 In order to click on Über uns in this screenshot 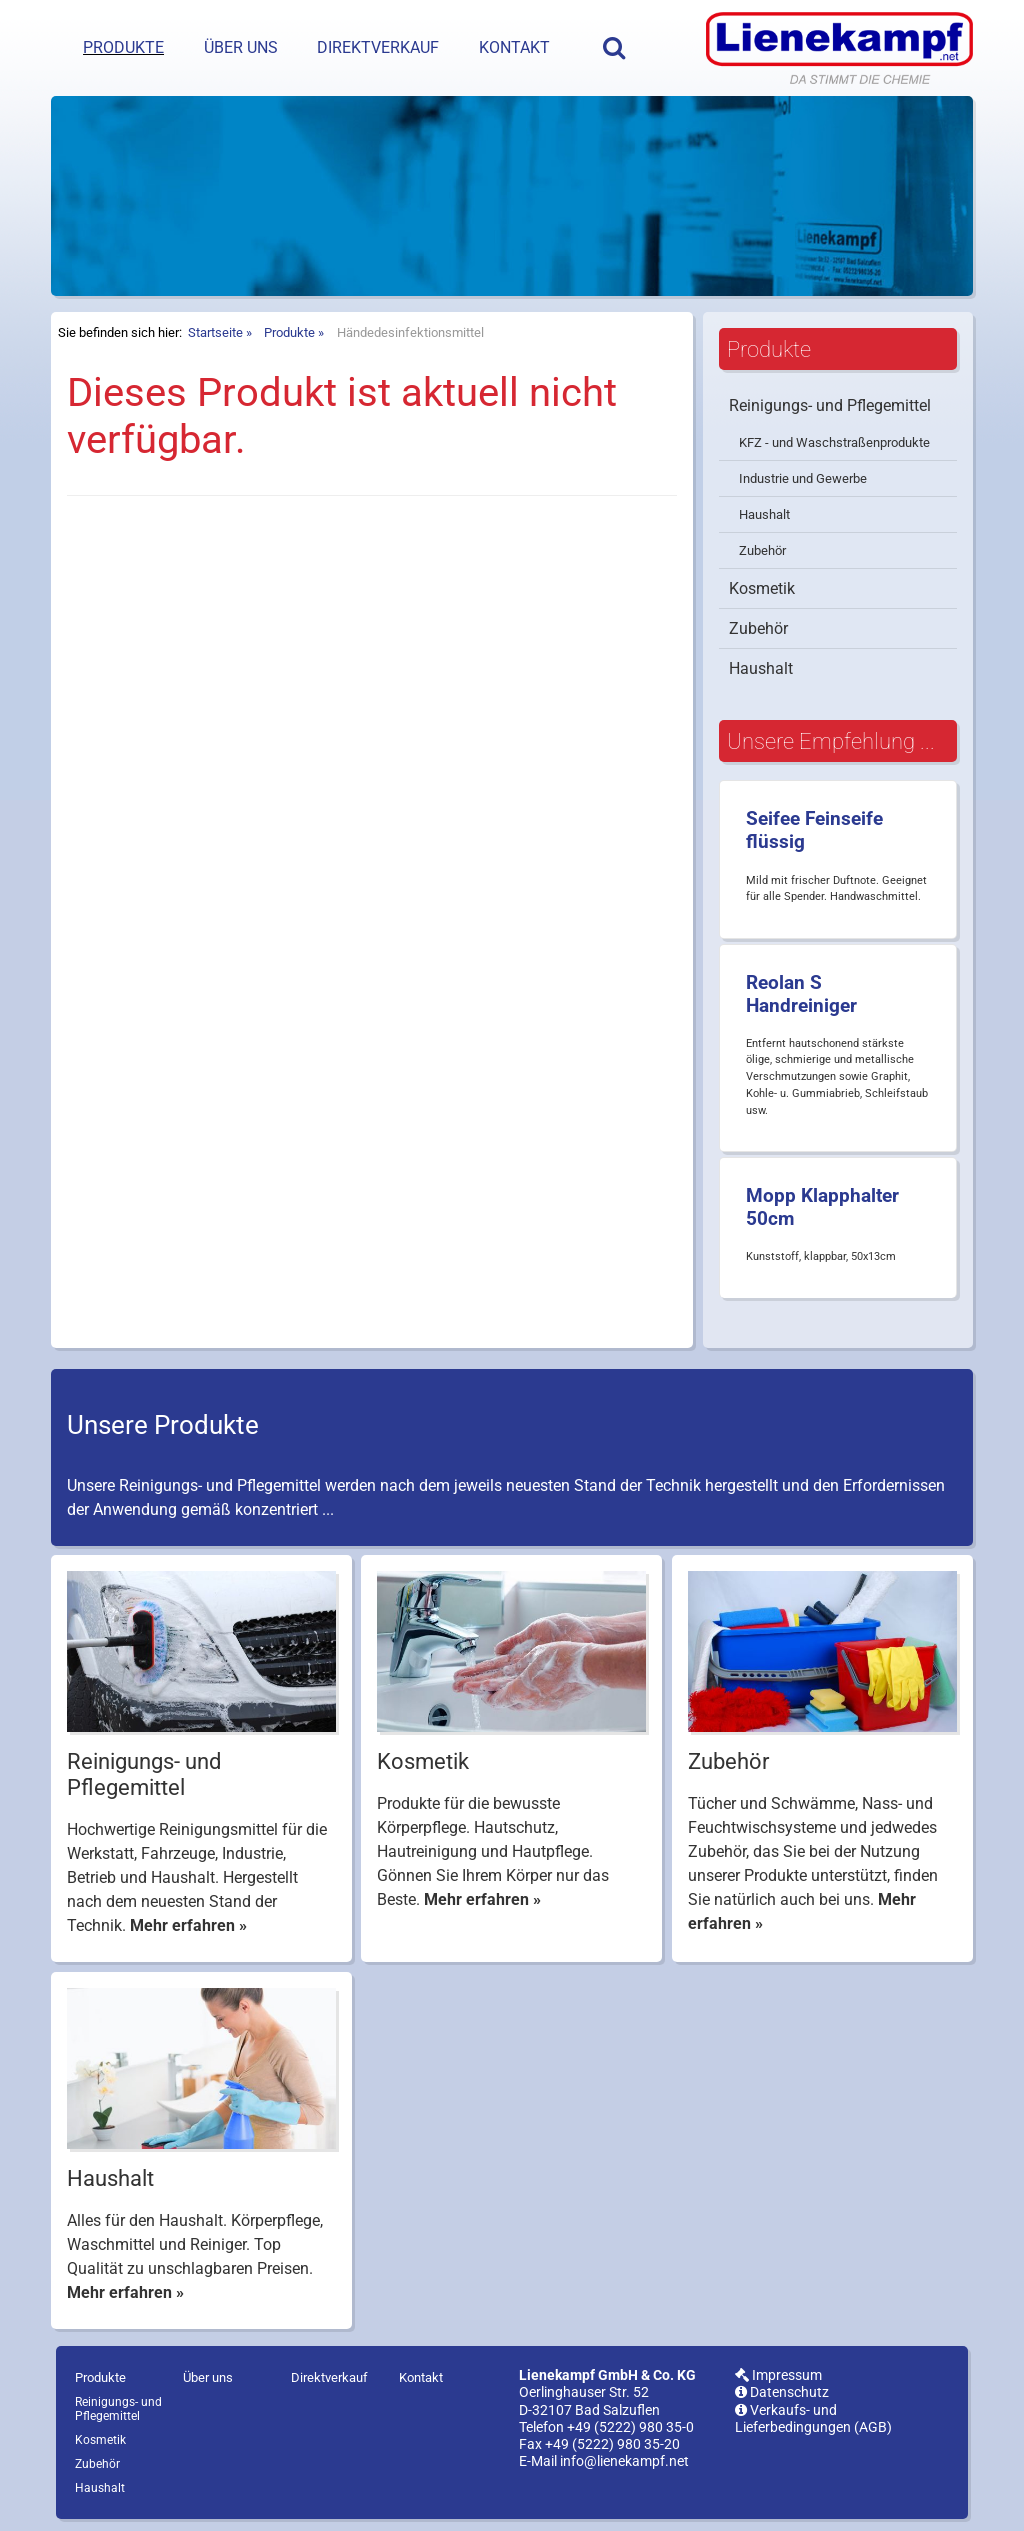, I will do `click(241, 47)`.